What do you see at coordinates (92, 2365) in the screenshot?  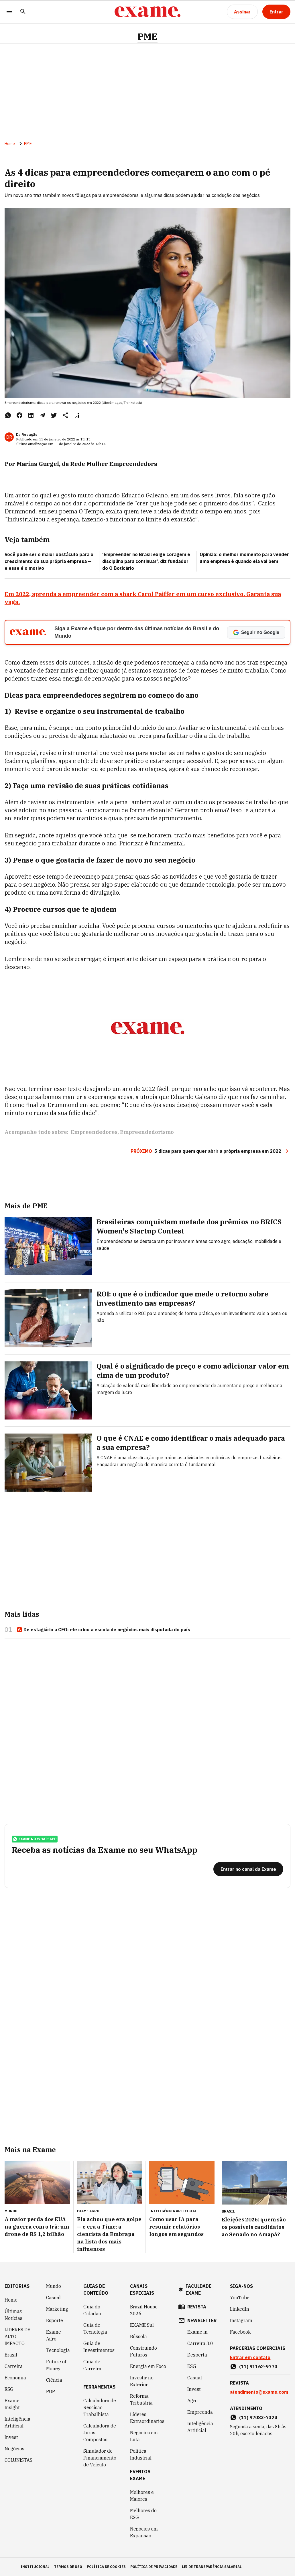 I see `Guia de Carreira` at bounding box center [92, 2365].